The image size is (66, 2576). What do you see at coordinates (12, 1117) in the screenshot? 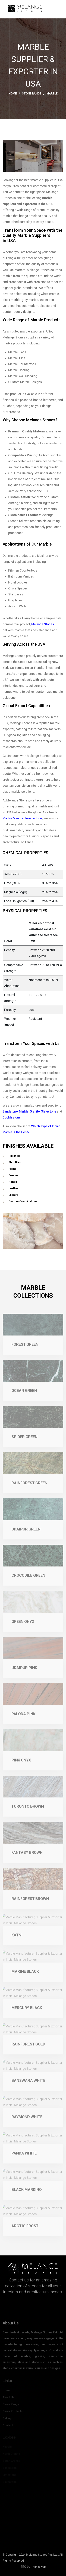
I see `Cobblestone` at bounding box center [12, 1117].